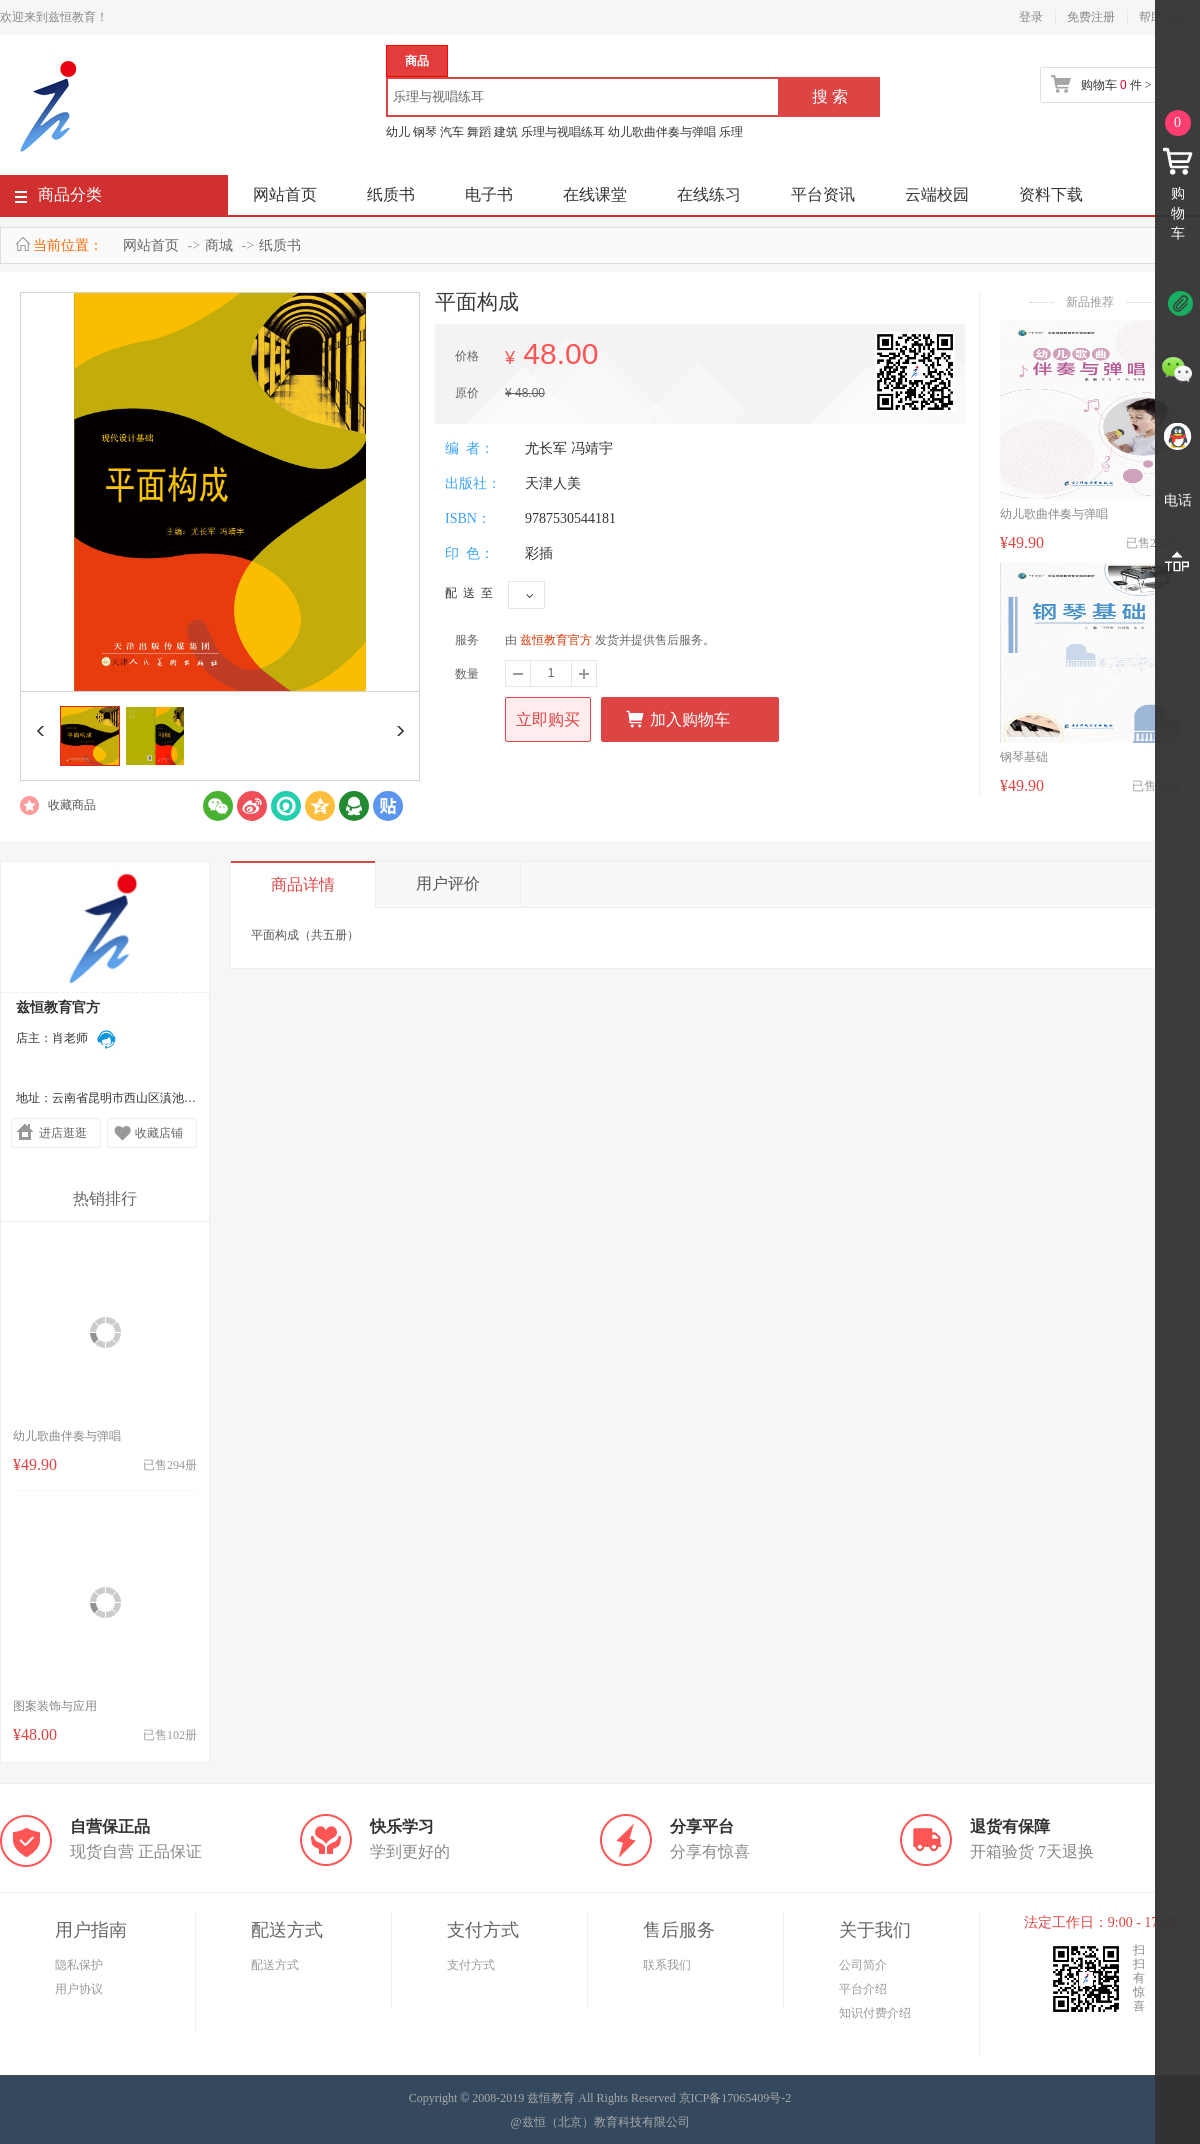  I want to click on 平台介绍, so click(863, 1989).